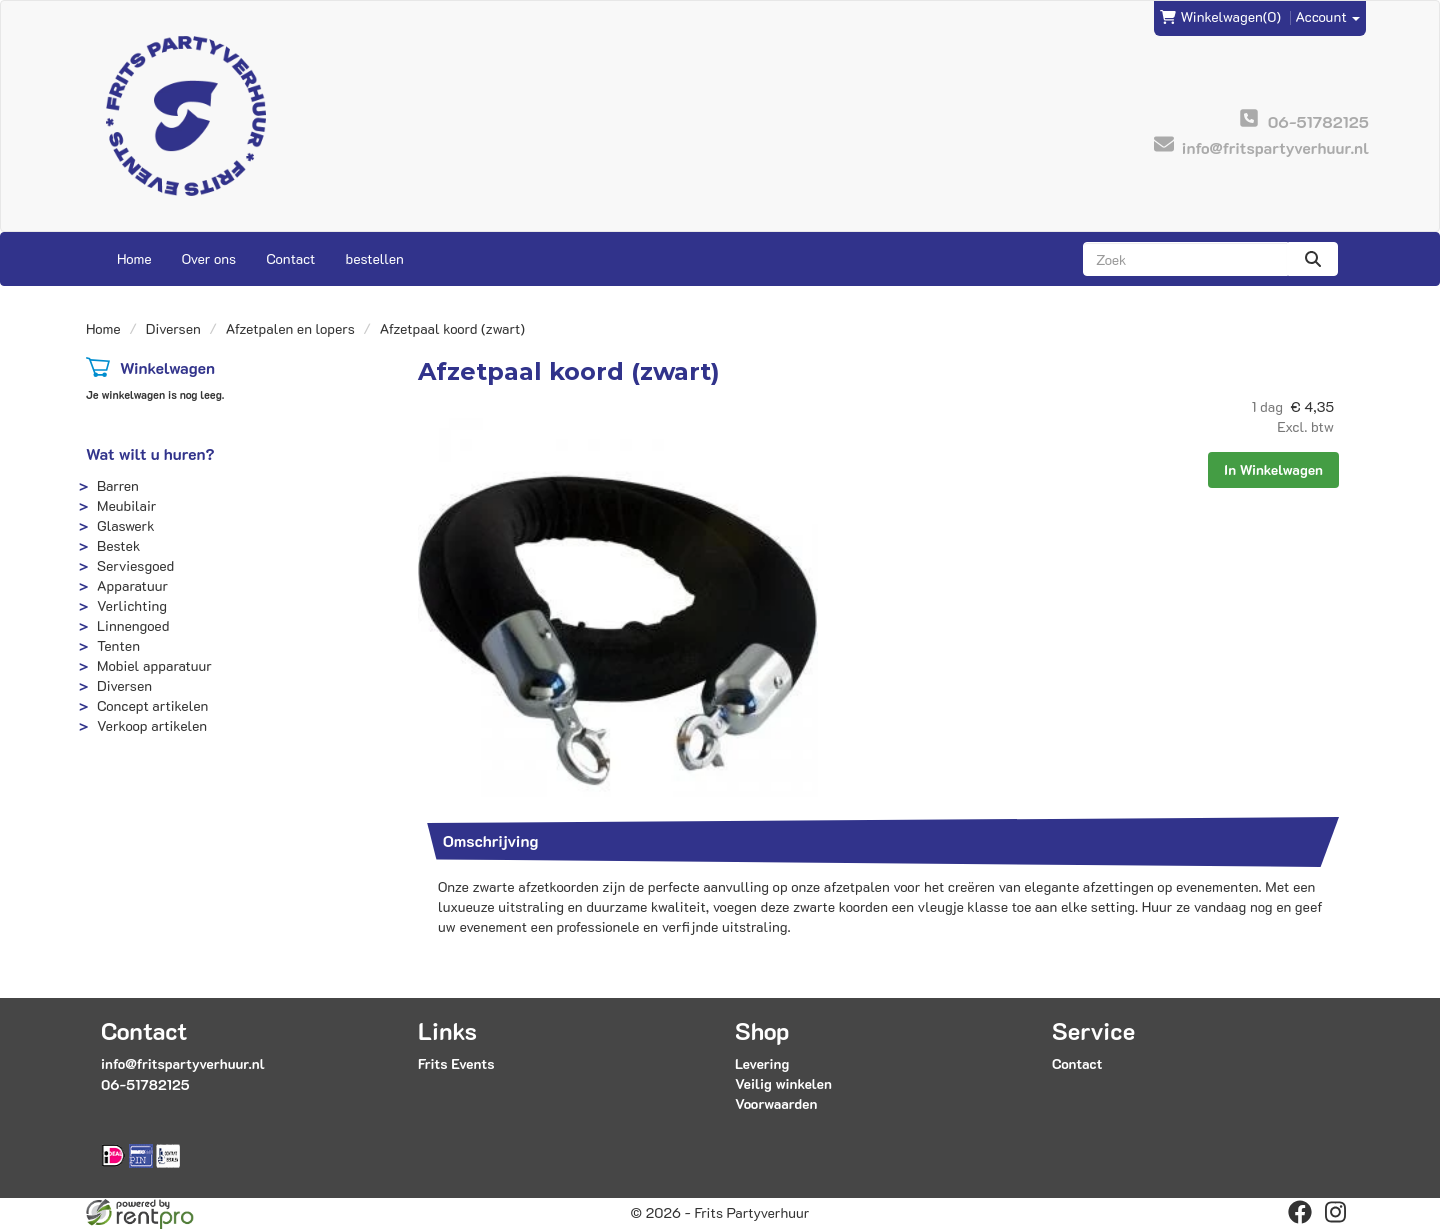 The image size is (1440, 1229). I want to click on Barren, so click(118, 485).